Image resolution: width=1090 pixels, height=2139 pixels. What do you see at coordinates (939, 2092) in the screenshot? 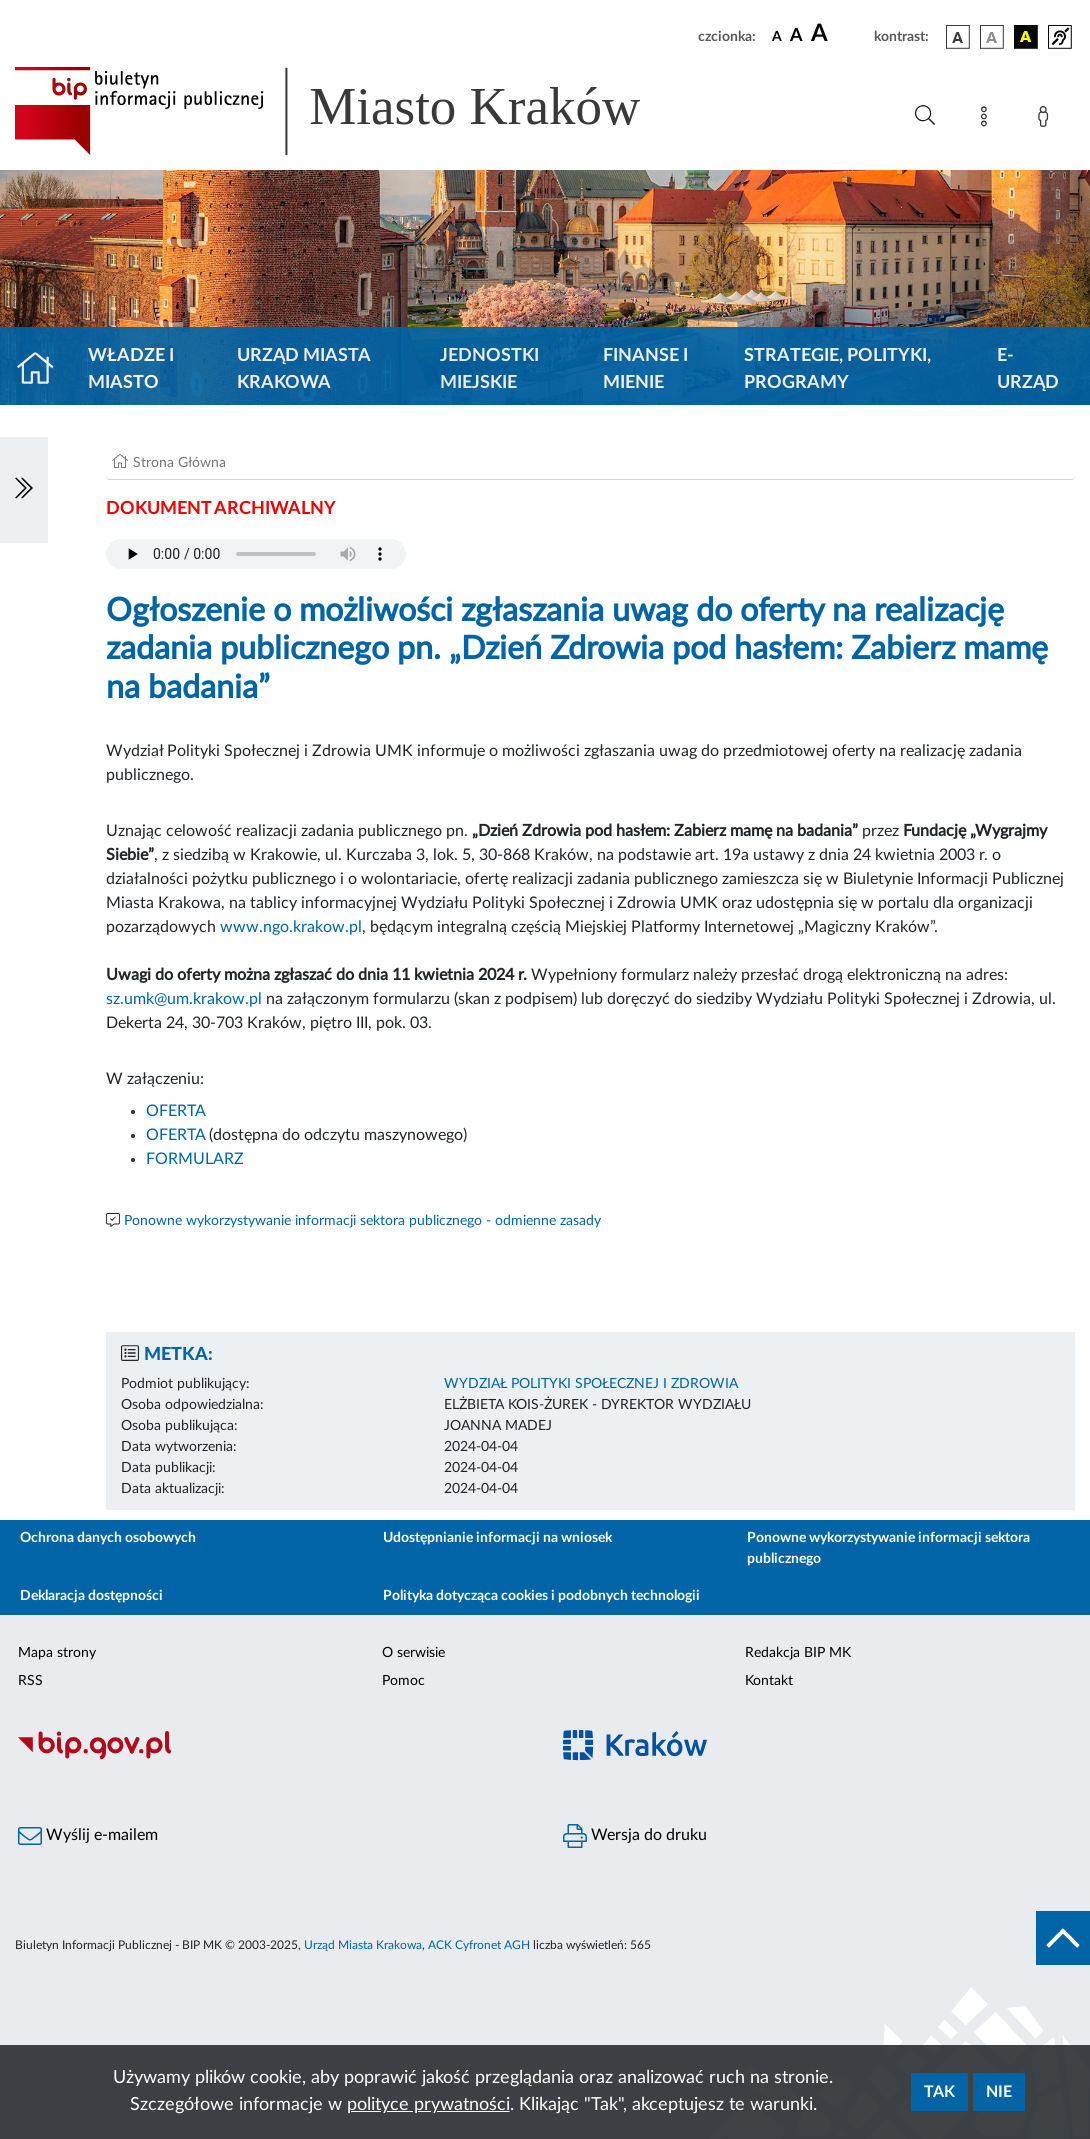
I see `Tak` at bounding box center [939, 2092].